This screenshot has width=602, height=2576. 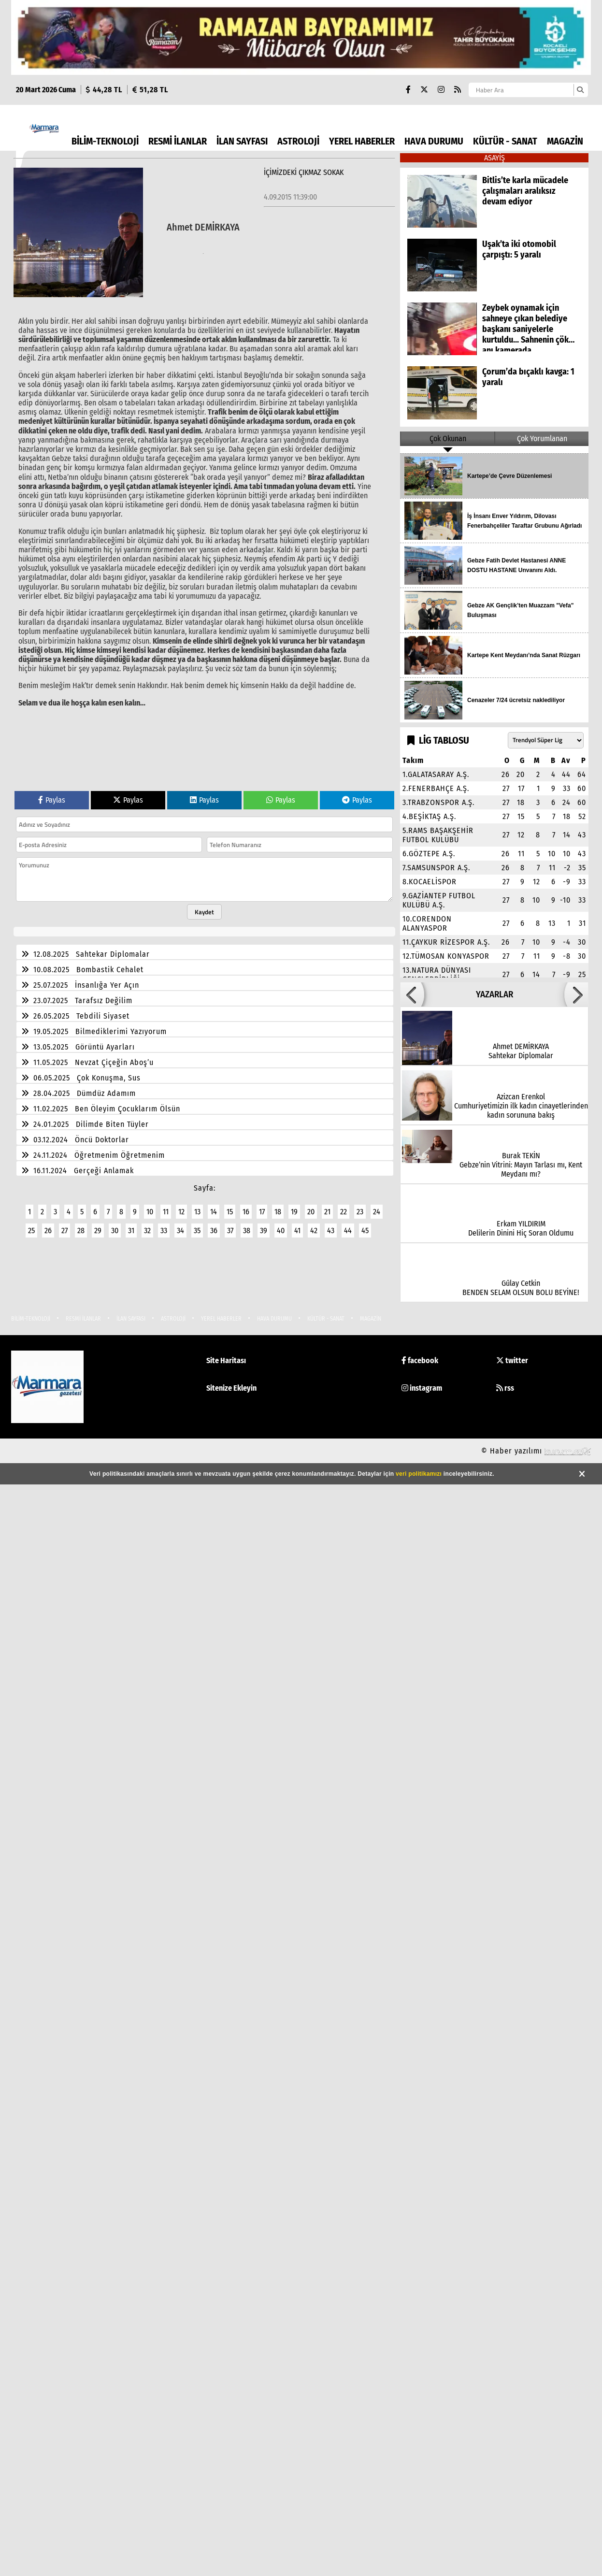 What do you see at coordinates (131, 1230) in the screenshot?
I see `31` at bounding box center [131, 1230].